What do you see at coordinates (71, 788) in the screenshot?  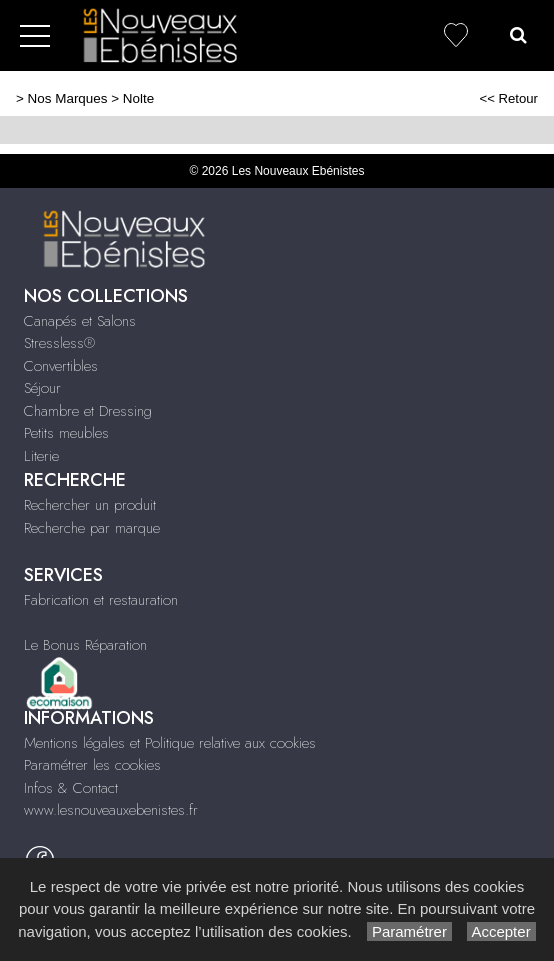 I see `Infos & Contact` at bounding box center [71, 788].